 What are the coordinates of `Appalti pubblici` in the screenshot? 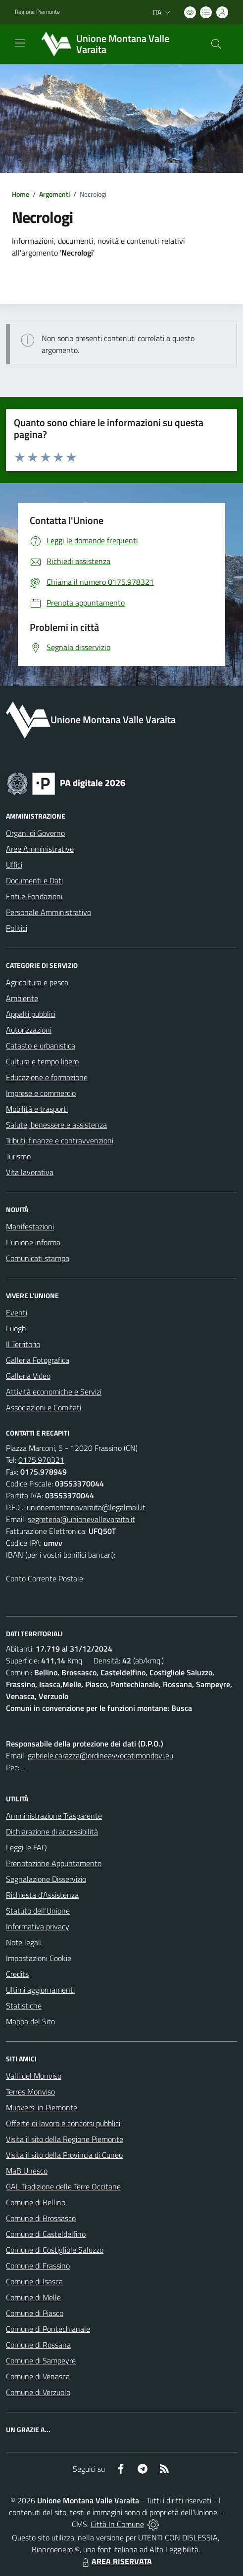 It's located at (30, 1014).